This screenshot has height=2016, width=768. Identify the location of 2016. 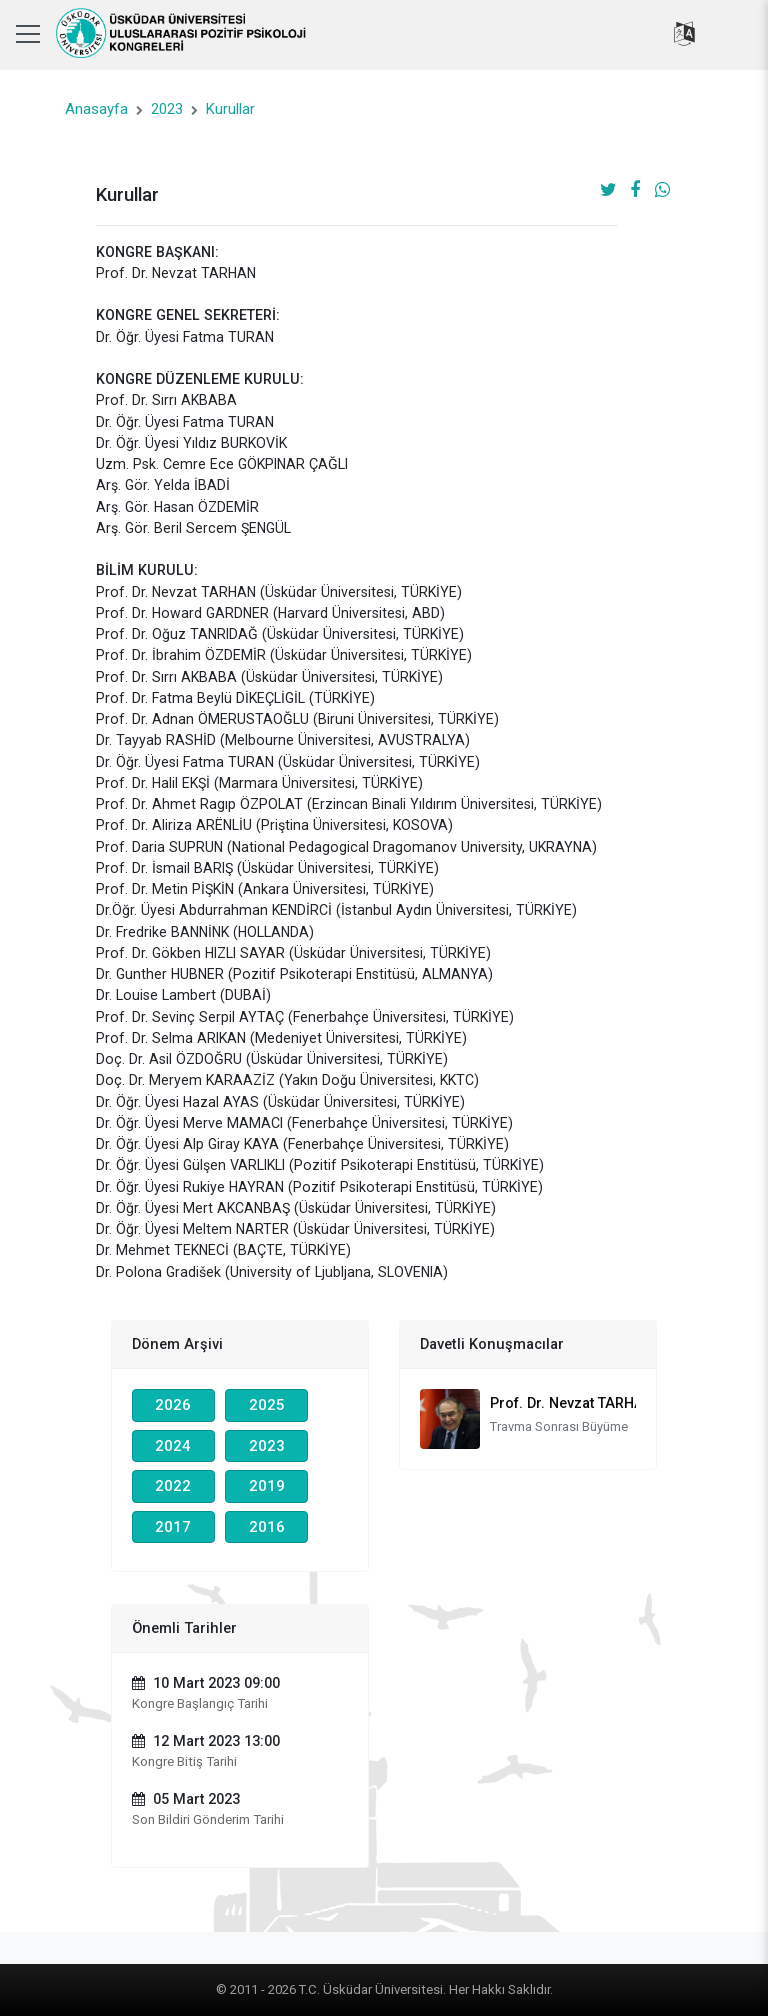
(267, 1527).